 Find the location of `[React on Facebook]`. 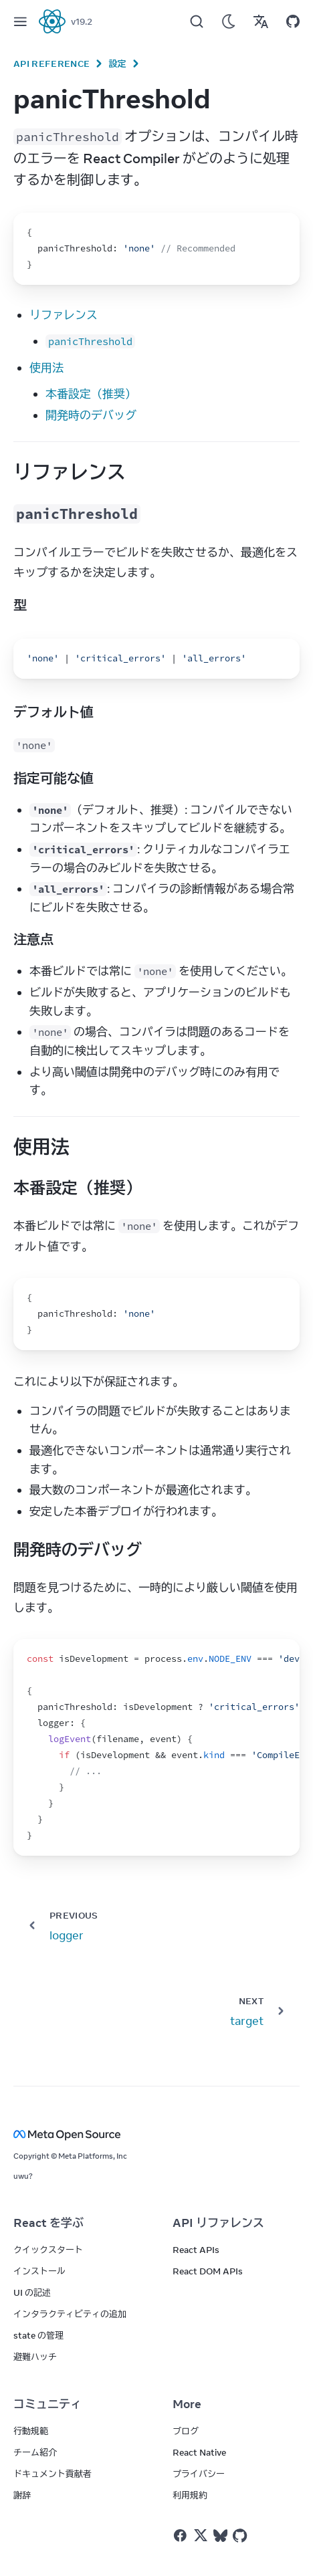

[React on Facebook] is located at coordinates (180, 2535).